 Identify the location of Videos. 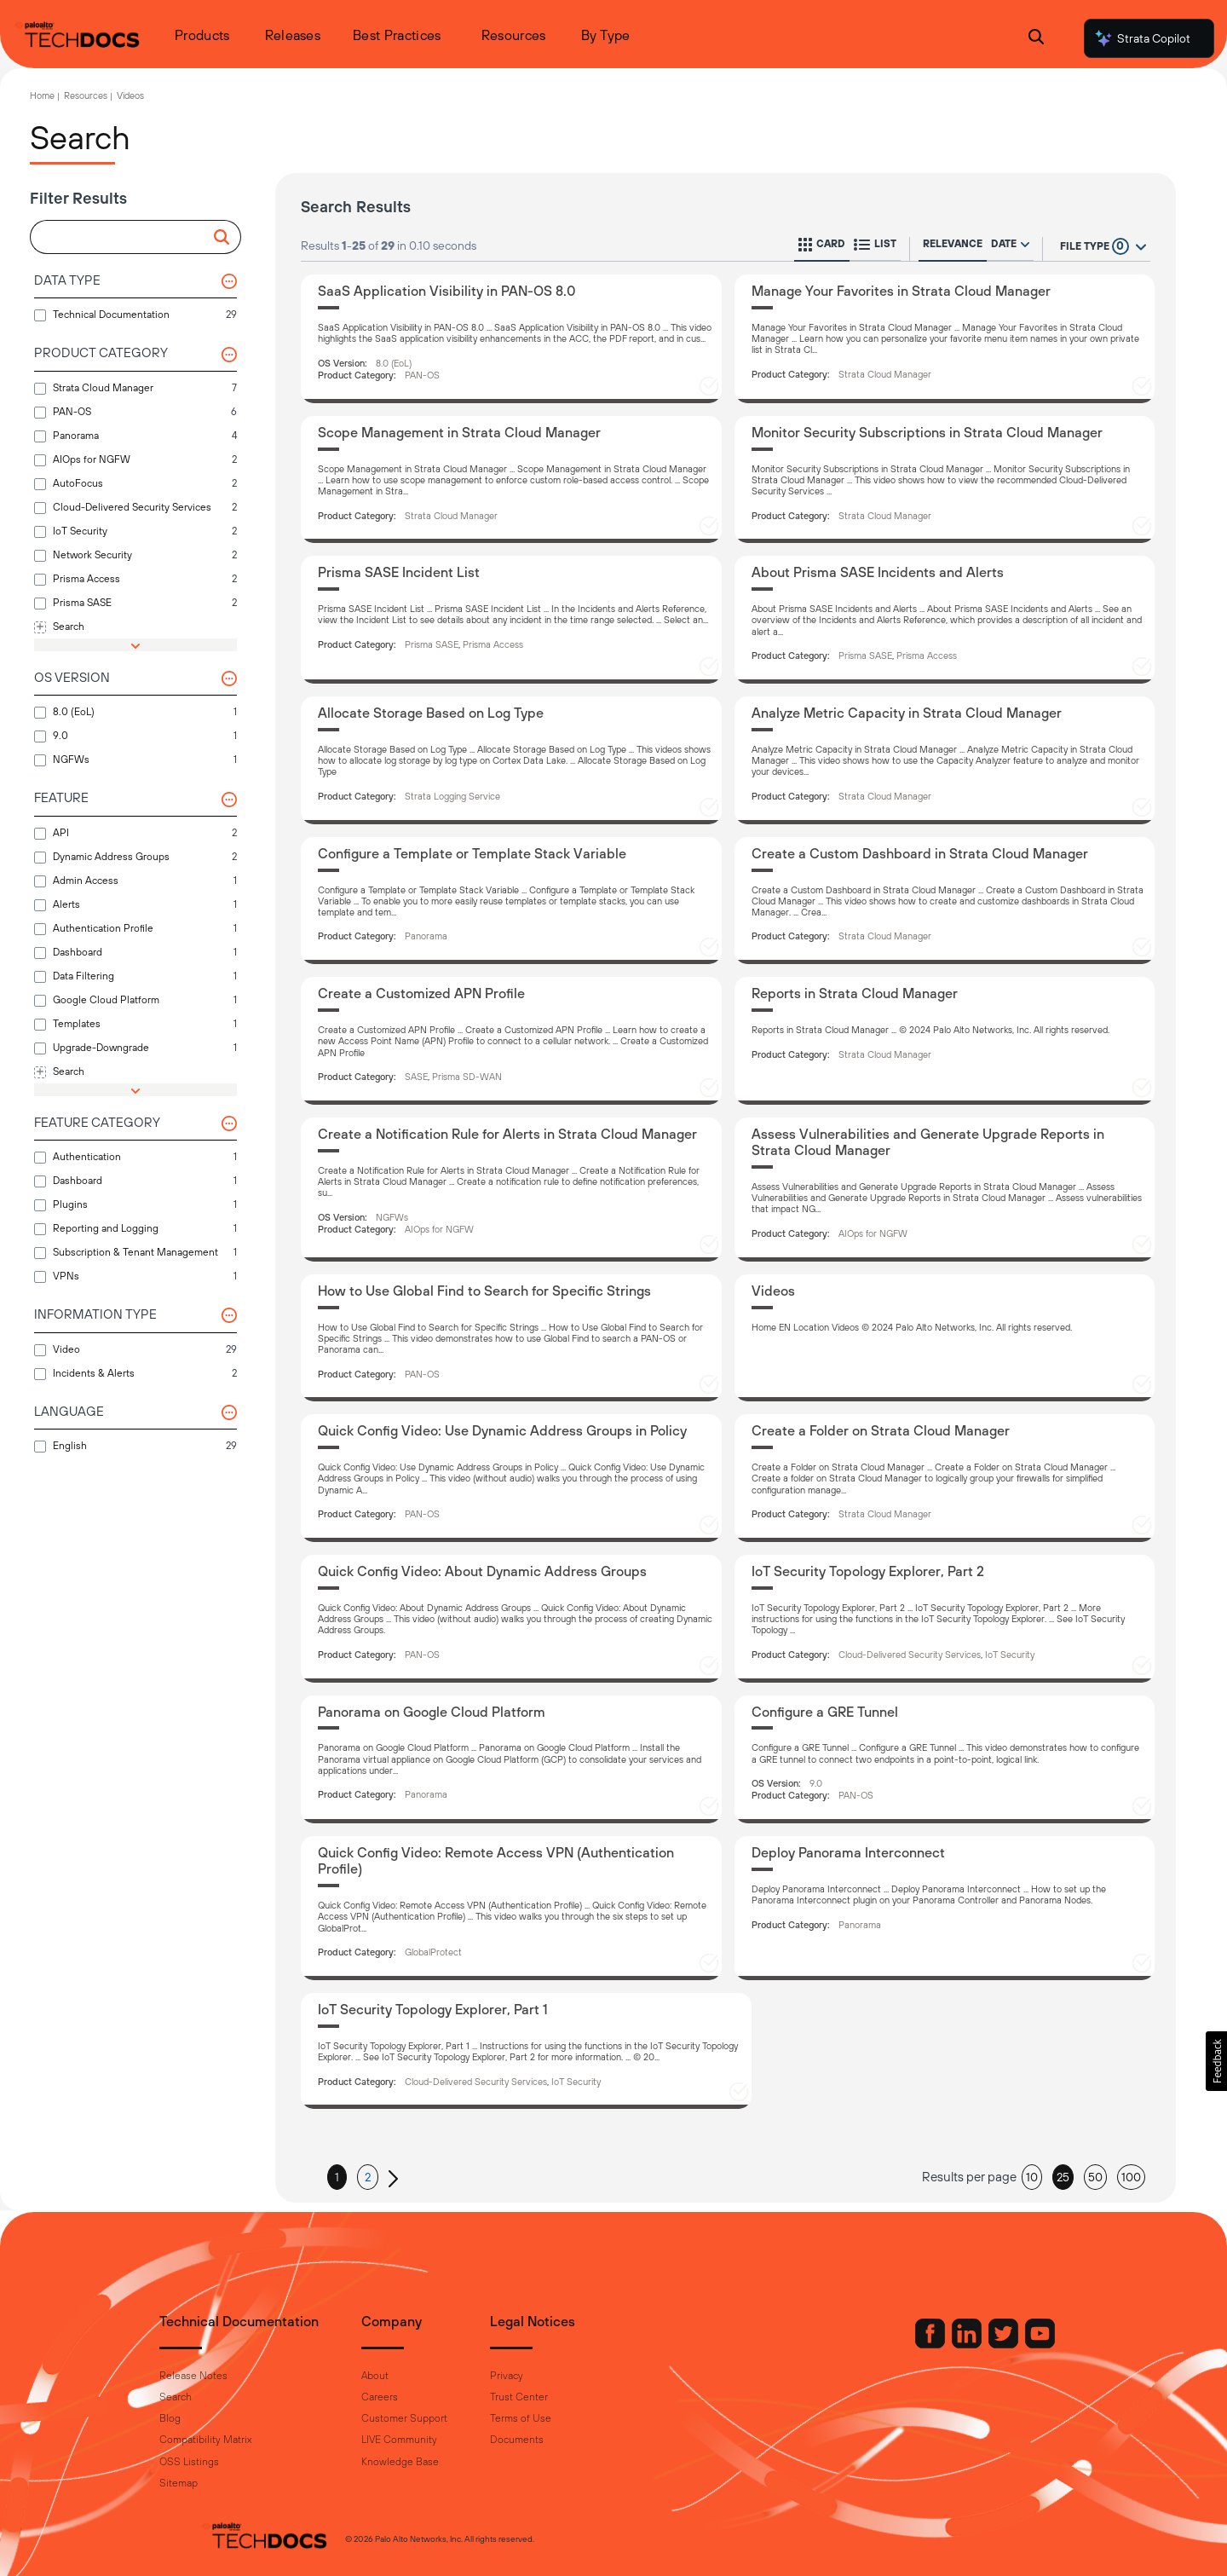
(130, 95).